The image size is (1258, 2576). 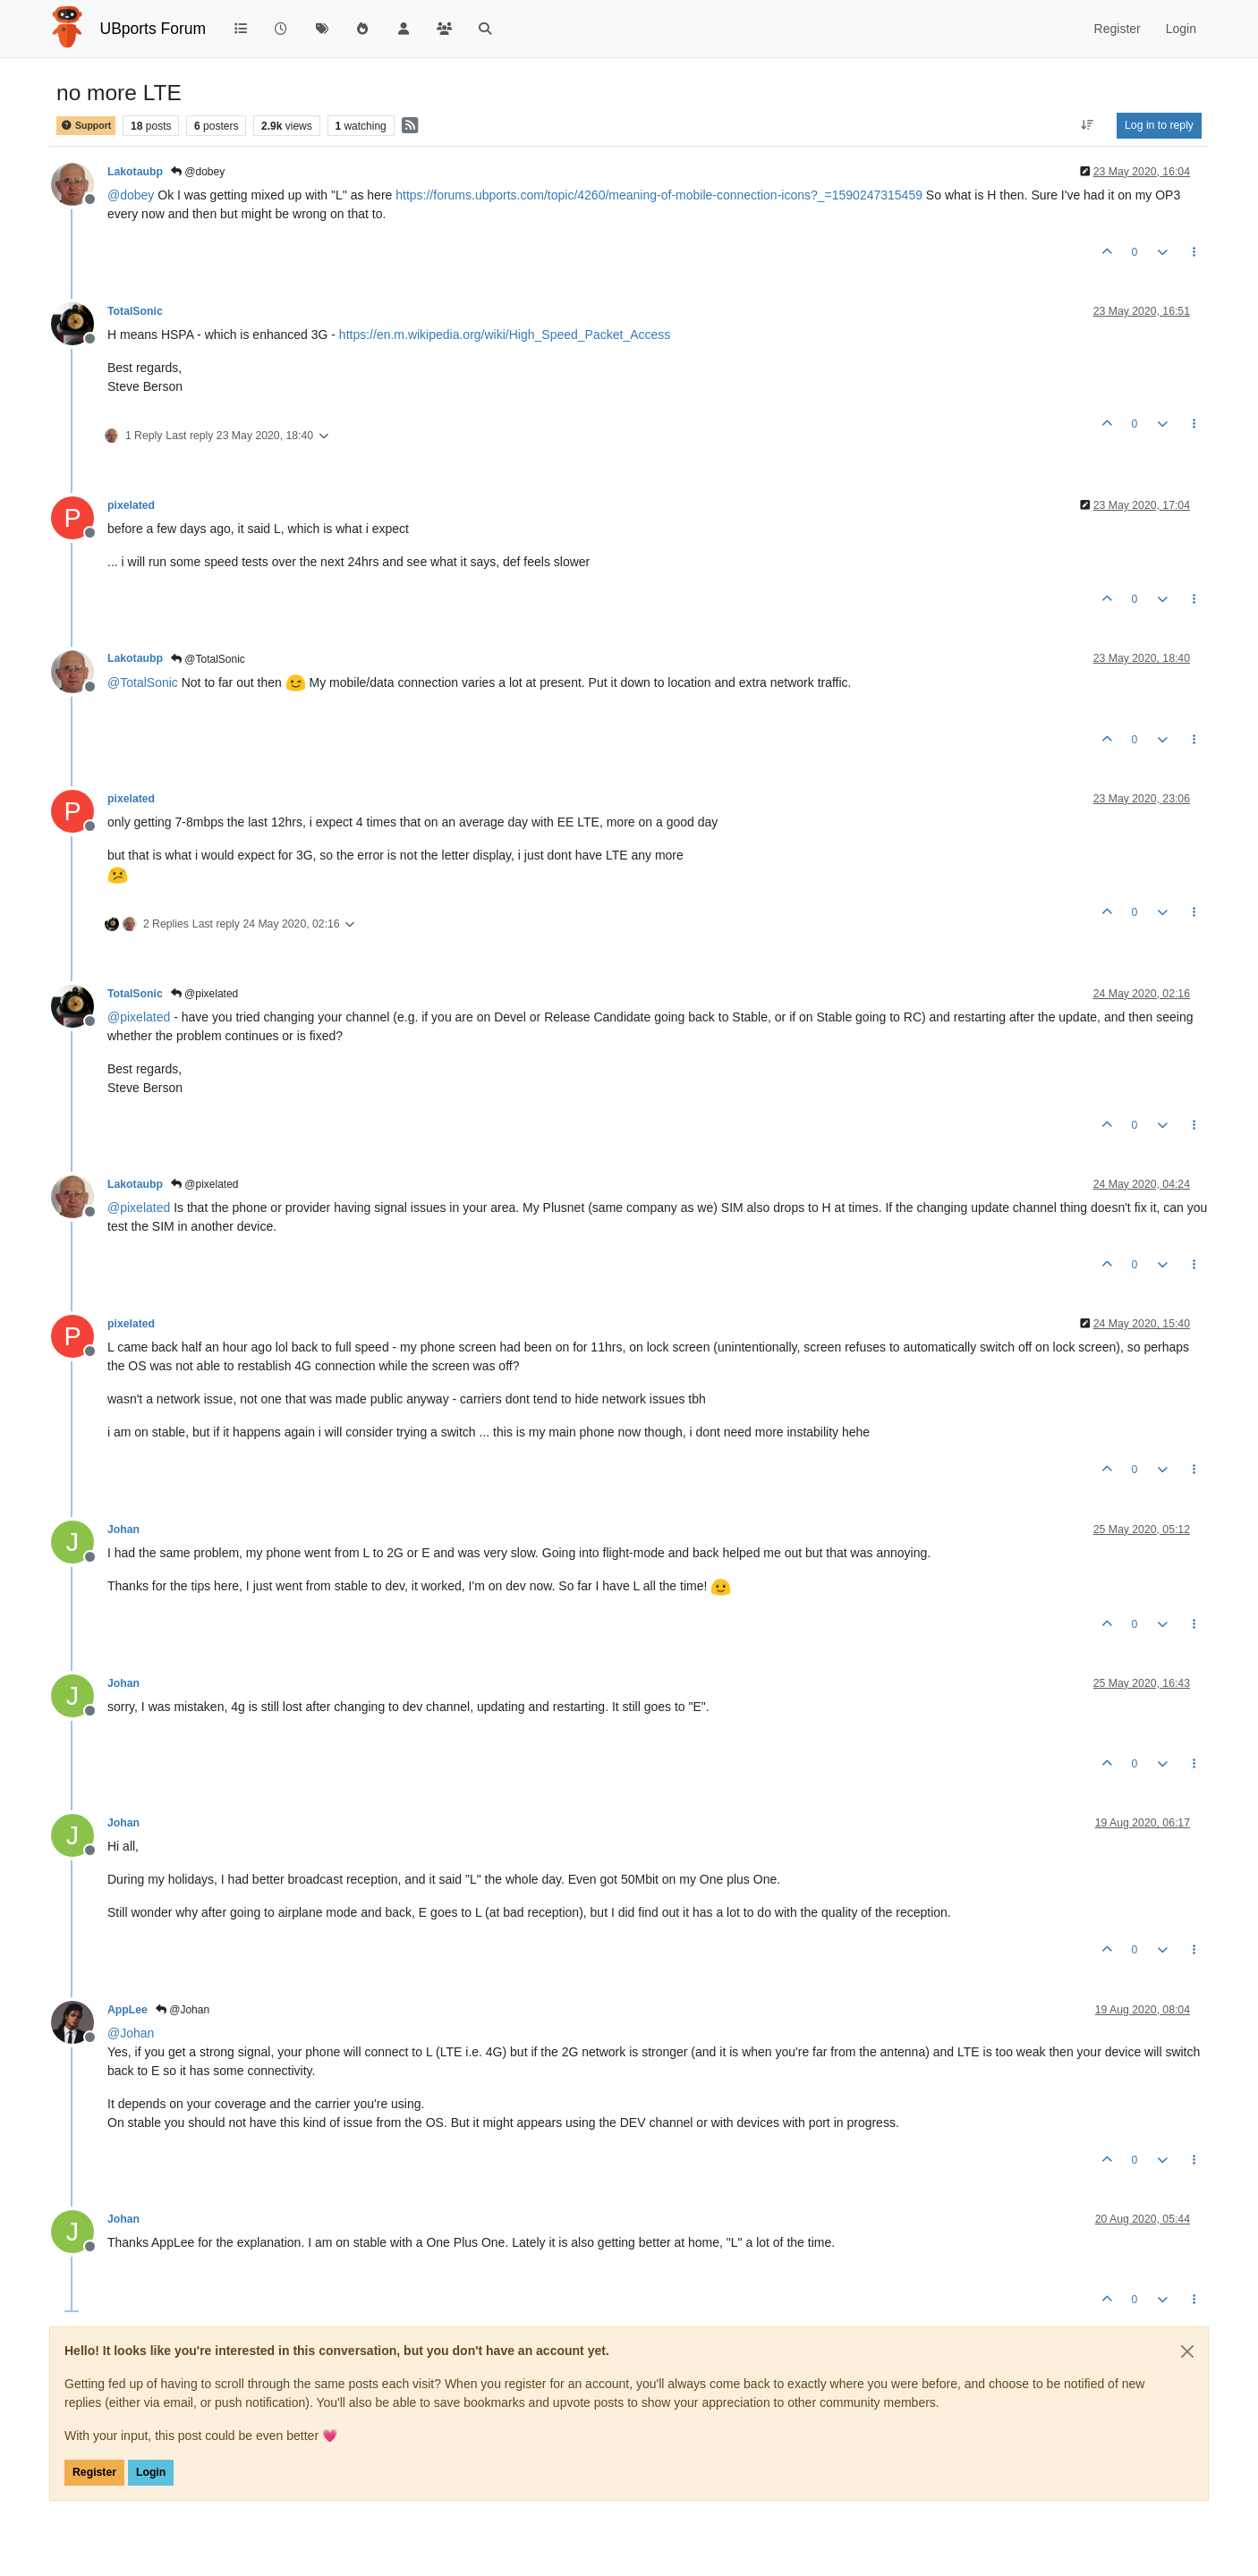 I want to click on Support, so click(x=86, y=125).